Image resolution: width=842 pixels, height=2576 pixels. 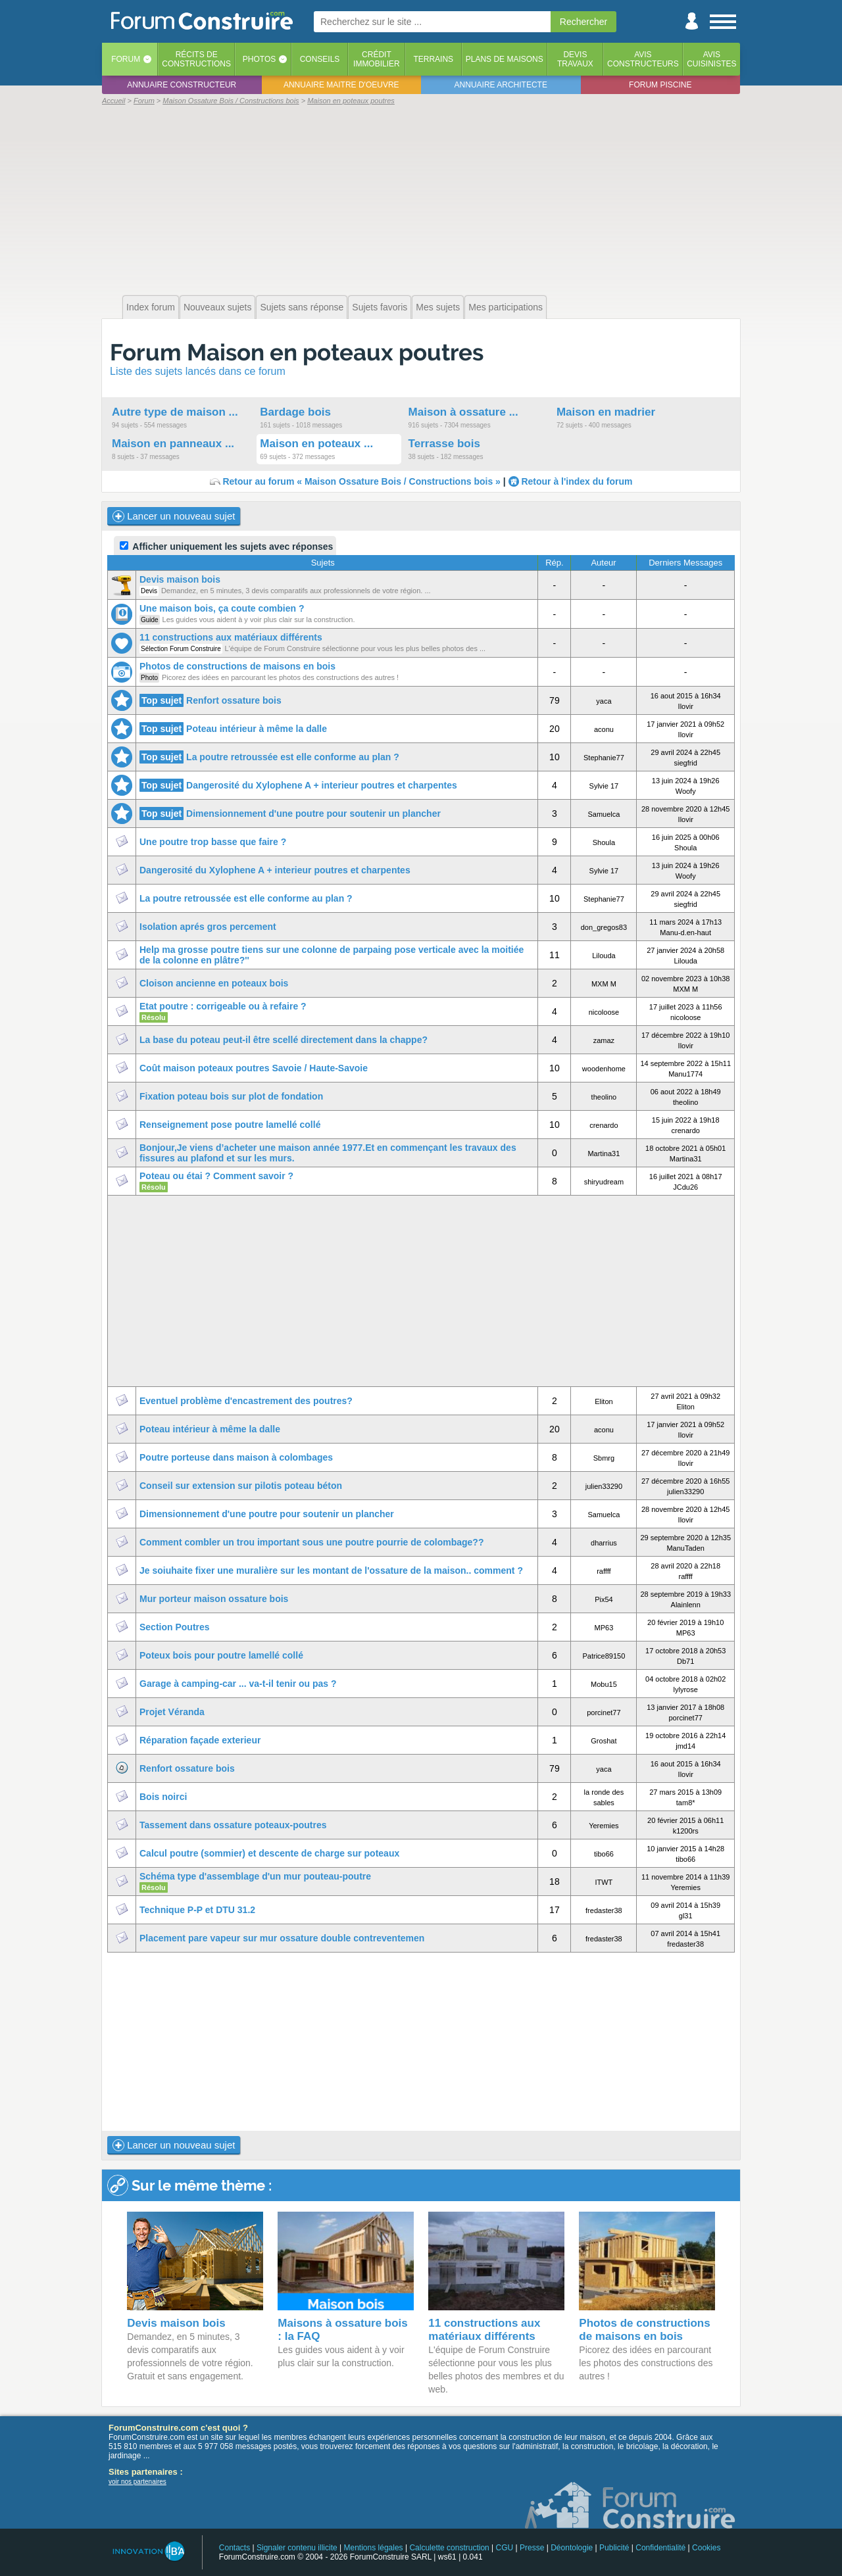 I want to click on Conseil sur extension sur pilotis poteau béton, so click(x=240, y=1485).